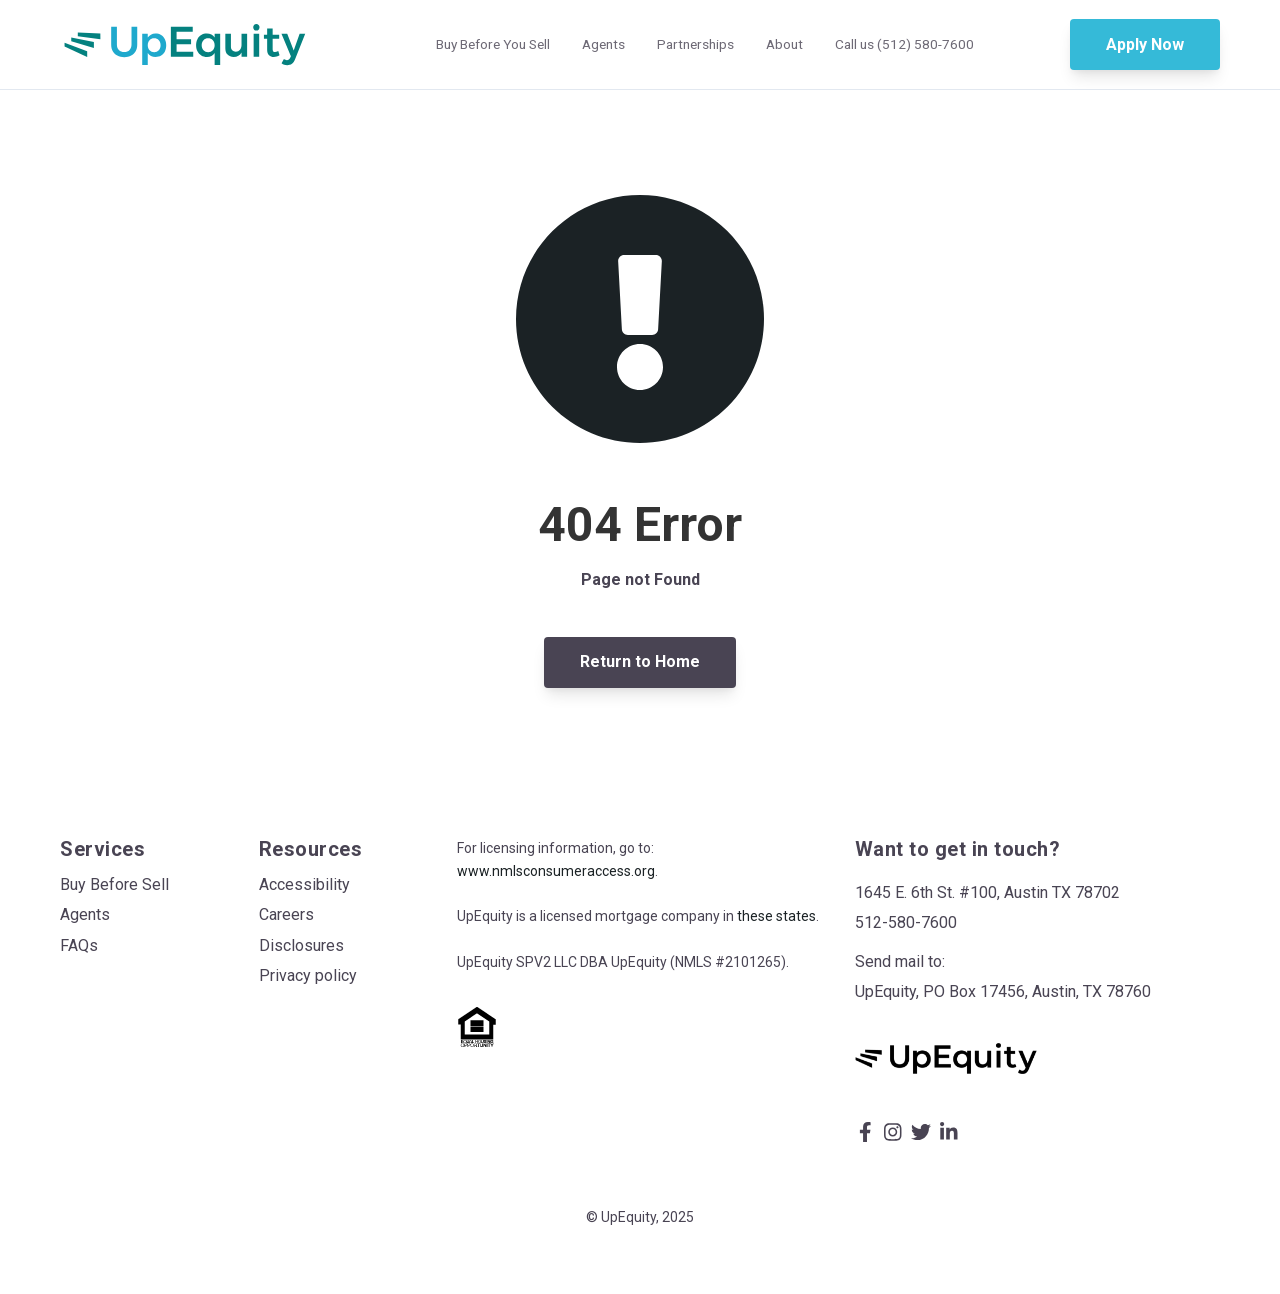 The width and height of the screenshot is (1280, 1294). What do you see at coordinates (695, 44) in the screenshot?
I see `Partnerships` at bounding box center [695, 44].